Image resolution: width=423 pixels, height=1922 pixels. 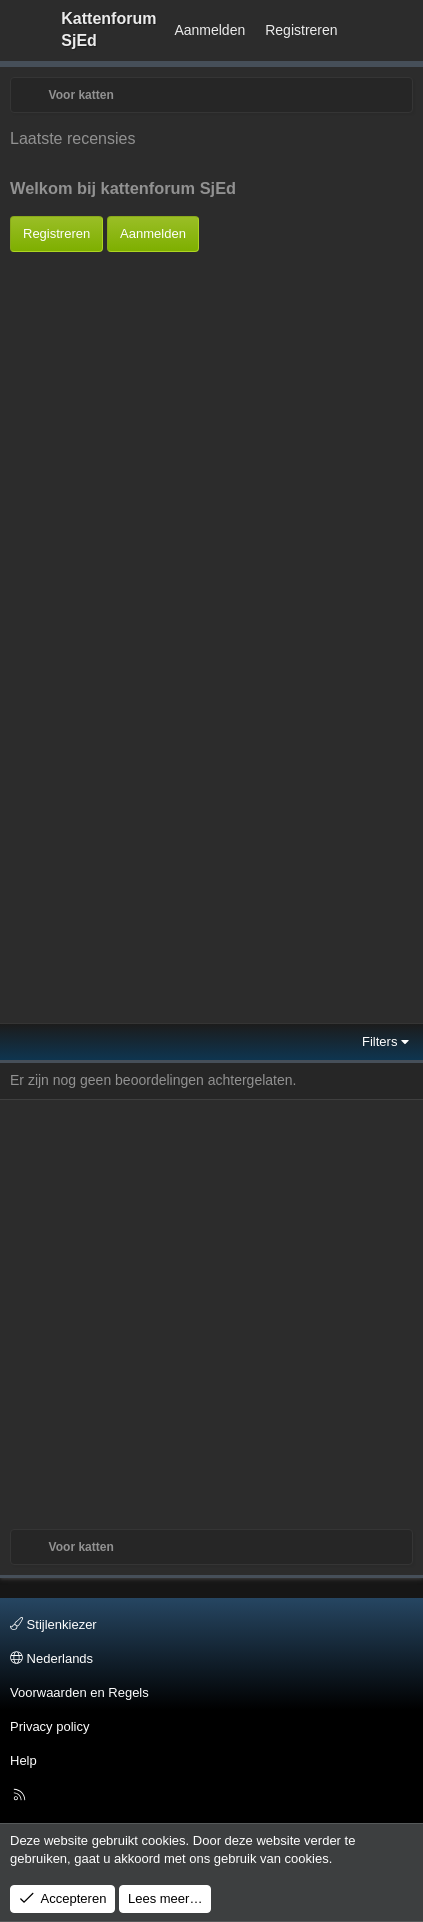 I want to click on [Zoeken], so click(x=404, y=31).